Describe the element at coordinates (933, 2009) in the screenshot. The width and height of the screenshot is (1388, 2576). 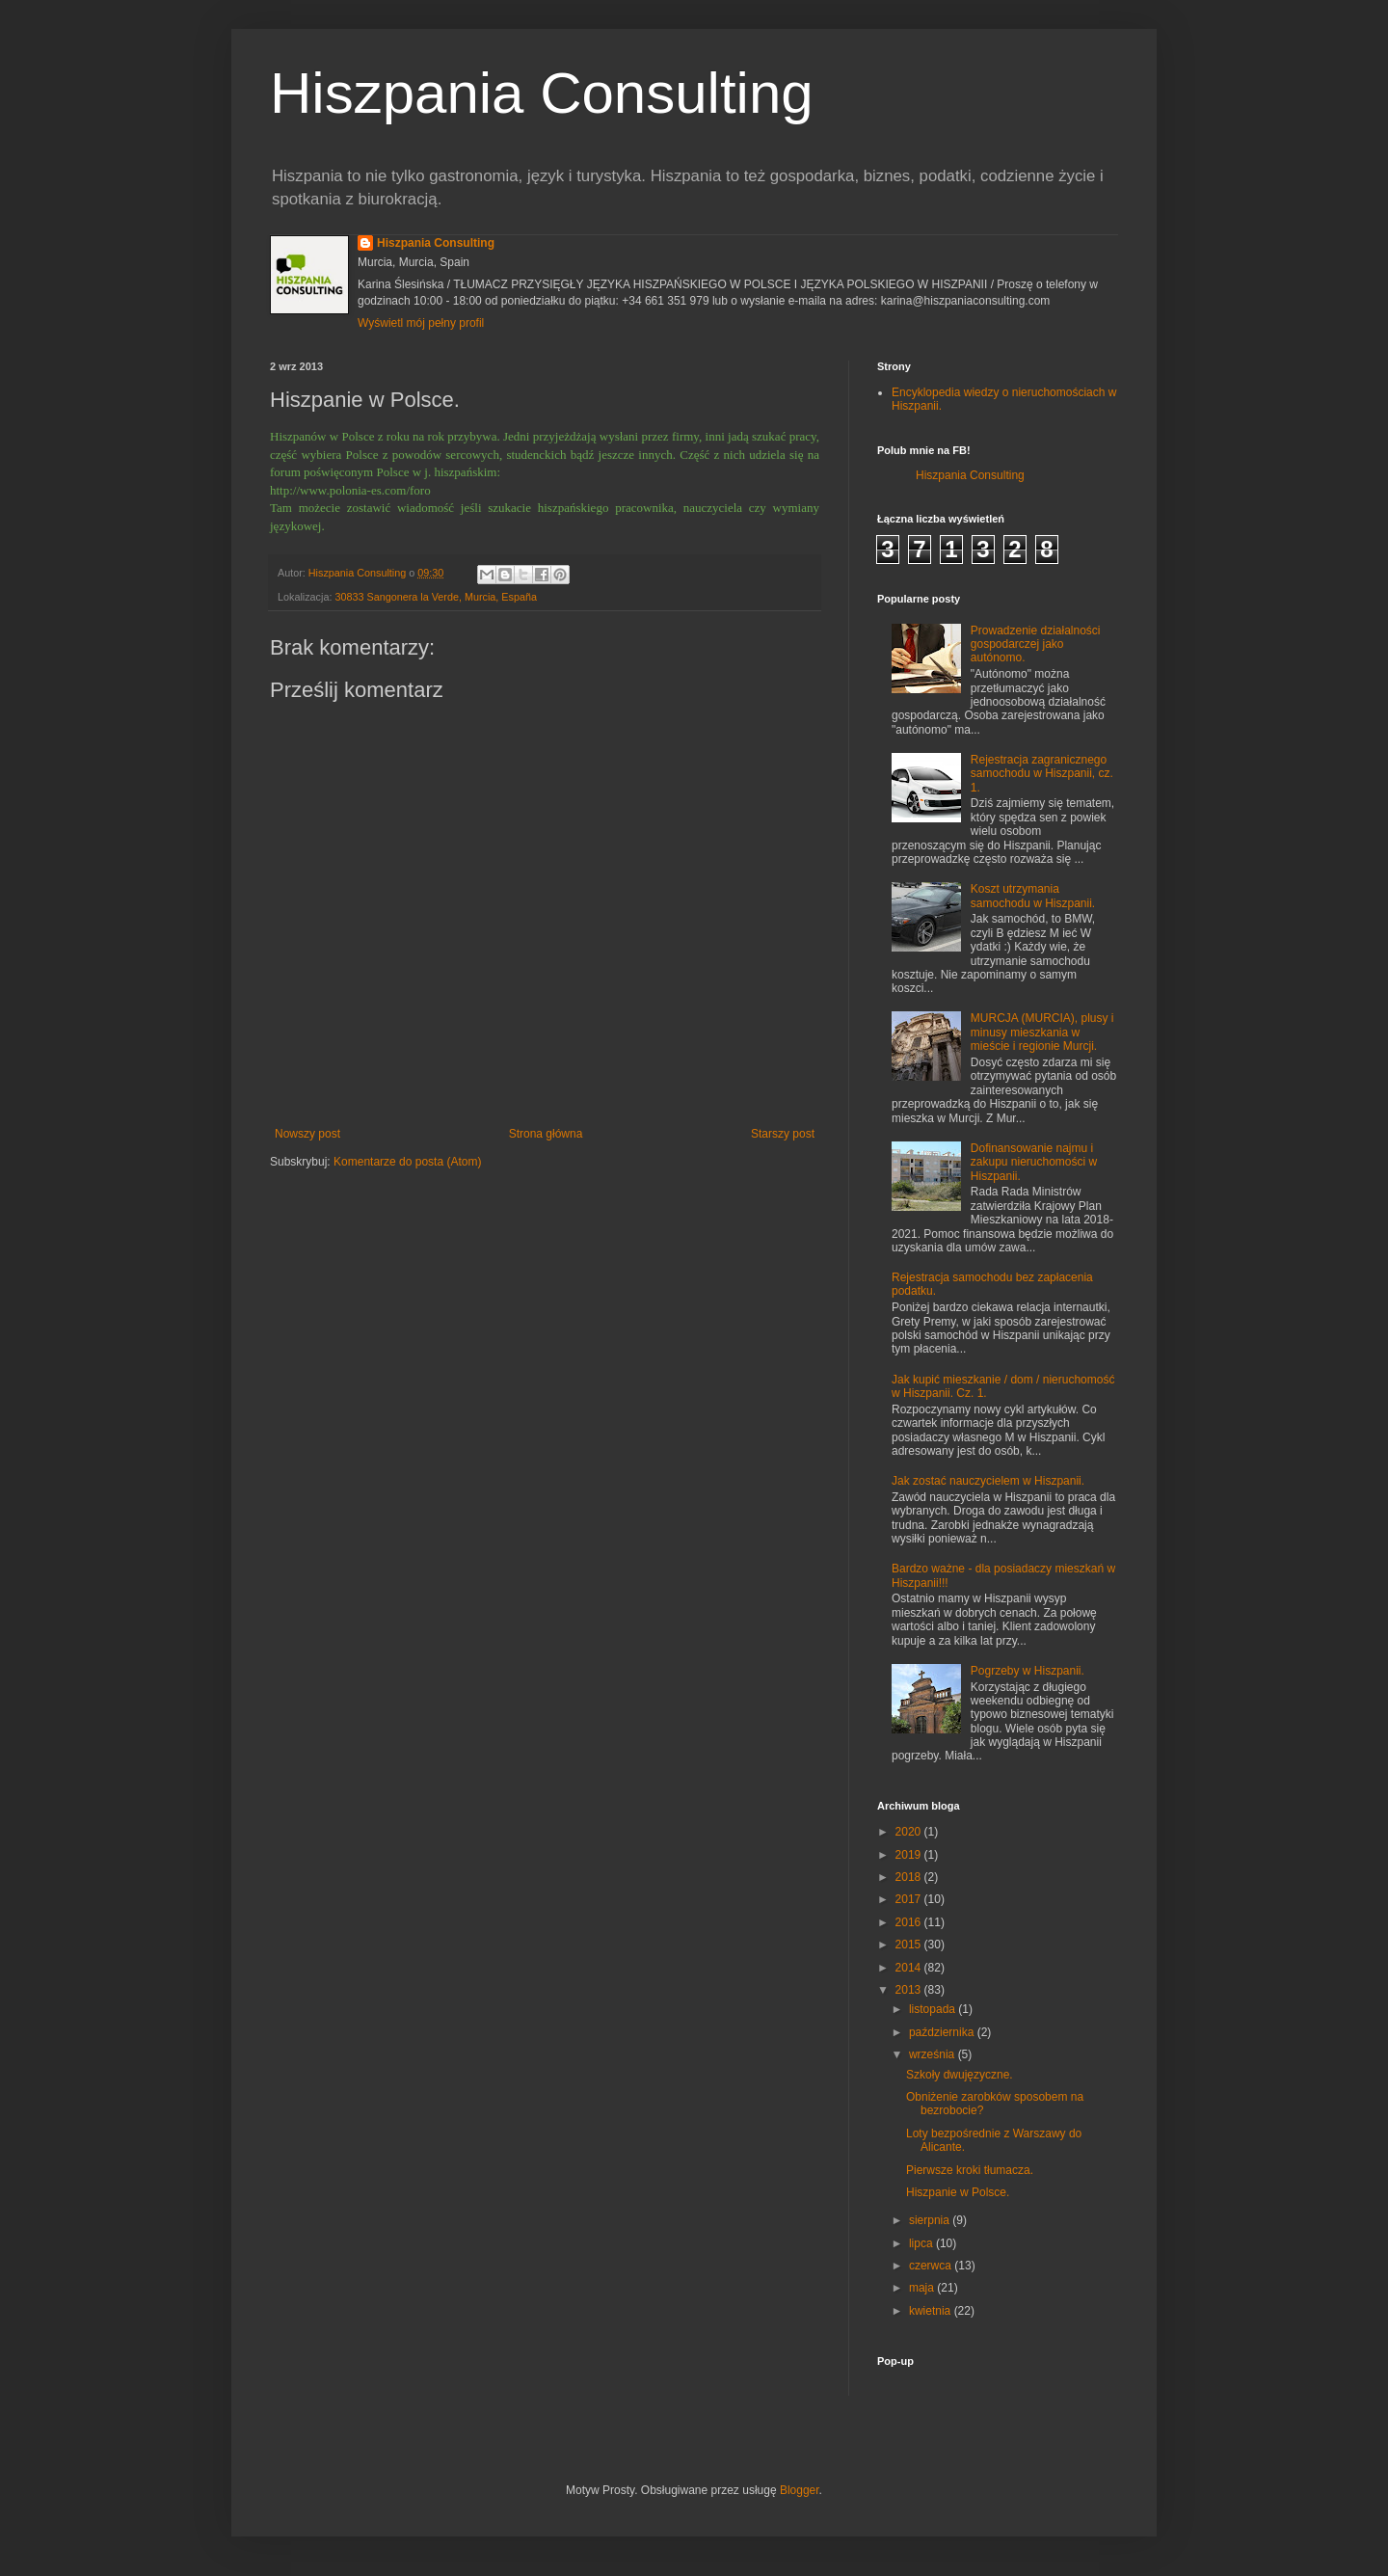
I see `listopada` at that location.